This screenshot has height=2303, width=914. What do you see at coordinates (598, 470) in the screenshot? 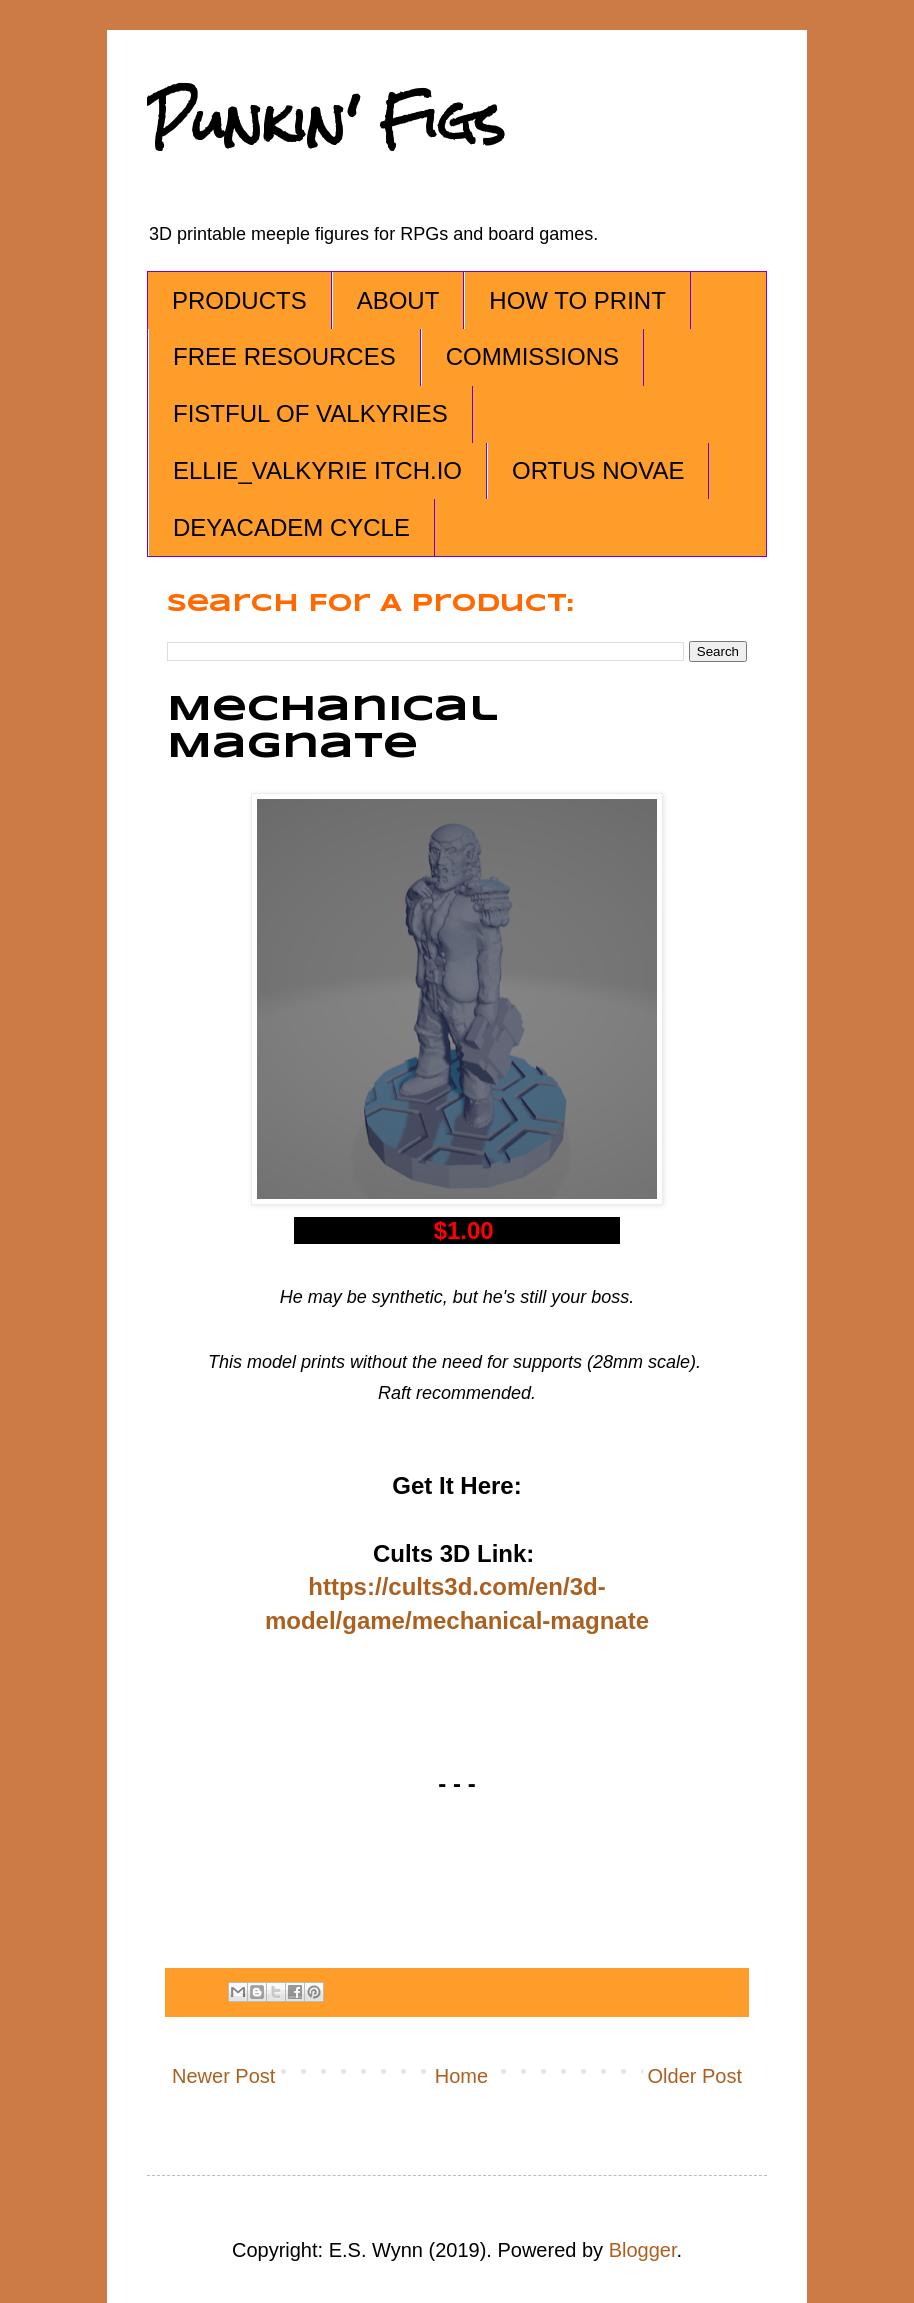
I see `ORTUS NOVAE` at bounding box center [598, 470].